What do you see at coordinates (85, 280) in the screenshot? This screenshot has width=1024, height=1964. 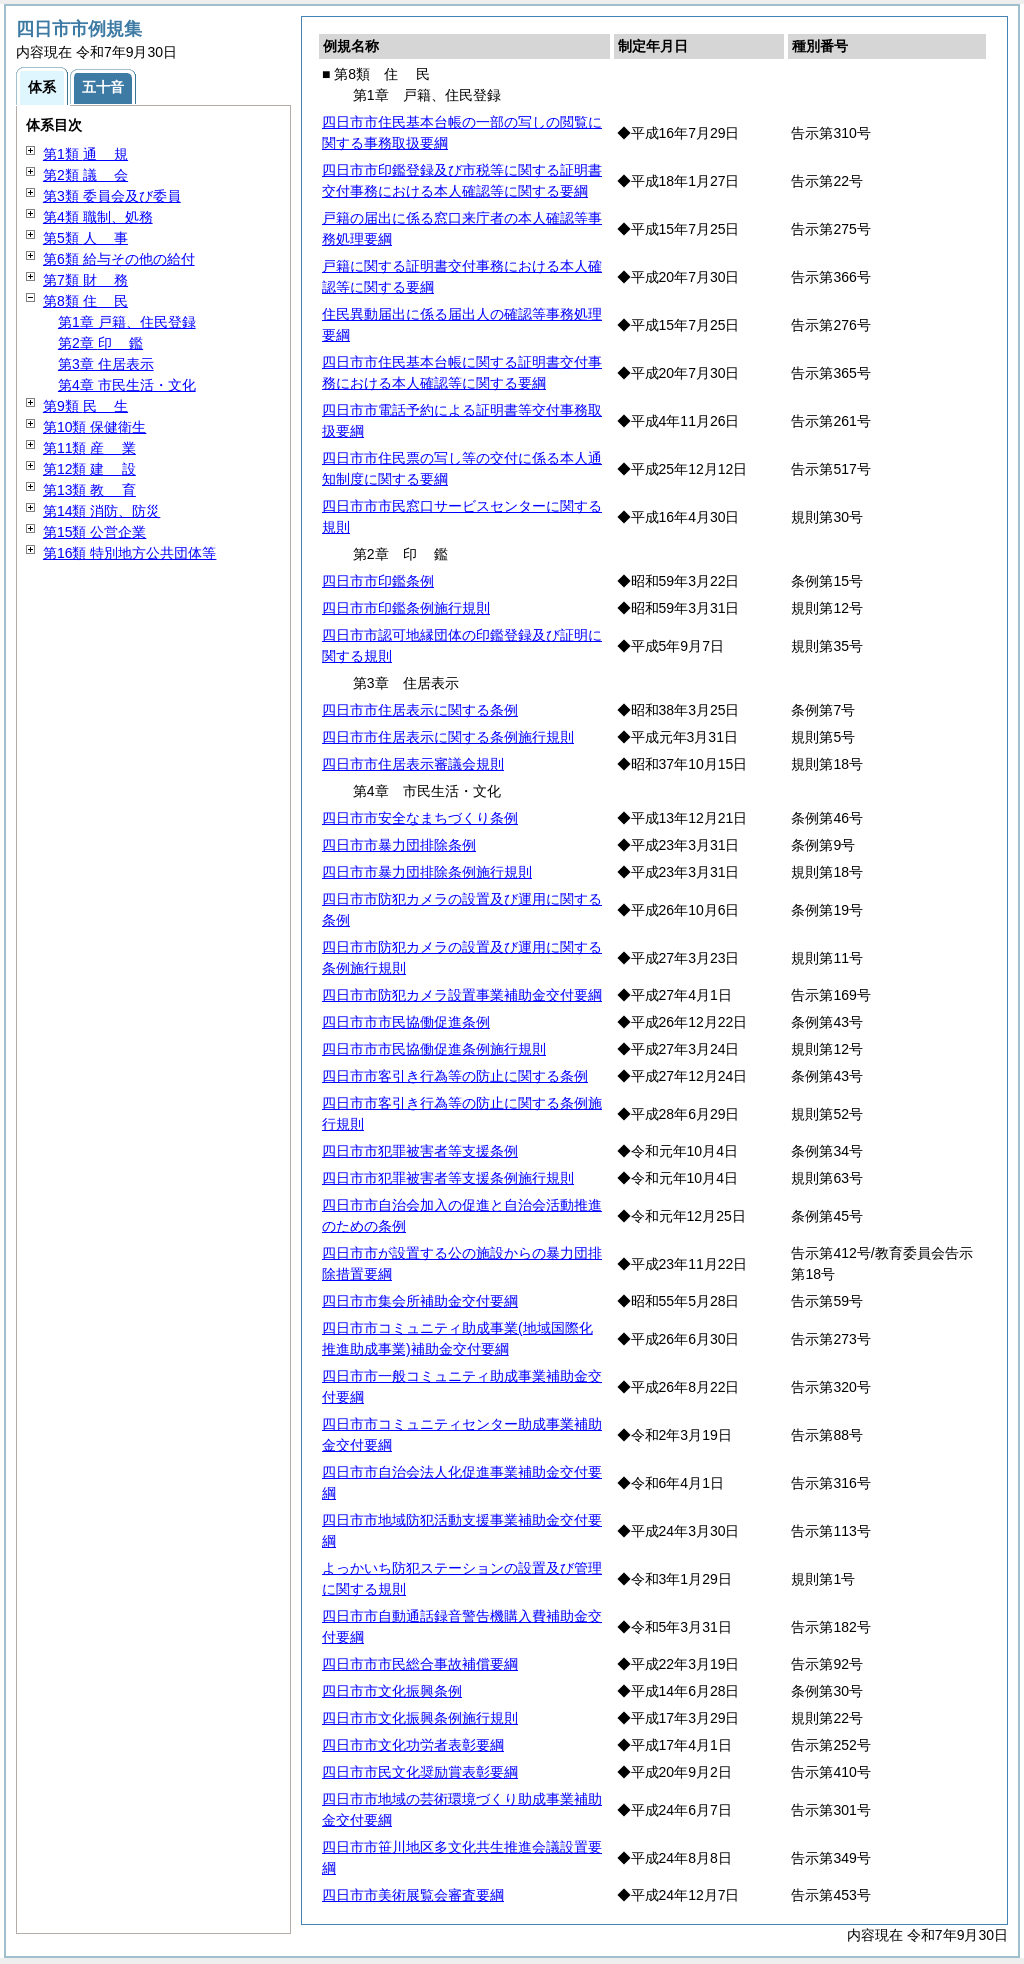 I see `第7類 務` at bounding box center [85, 280].